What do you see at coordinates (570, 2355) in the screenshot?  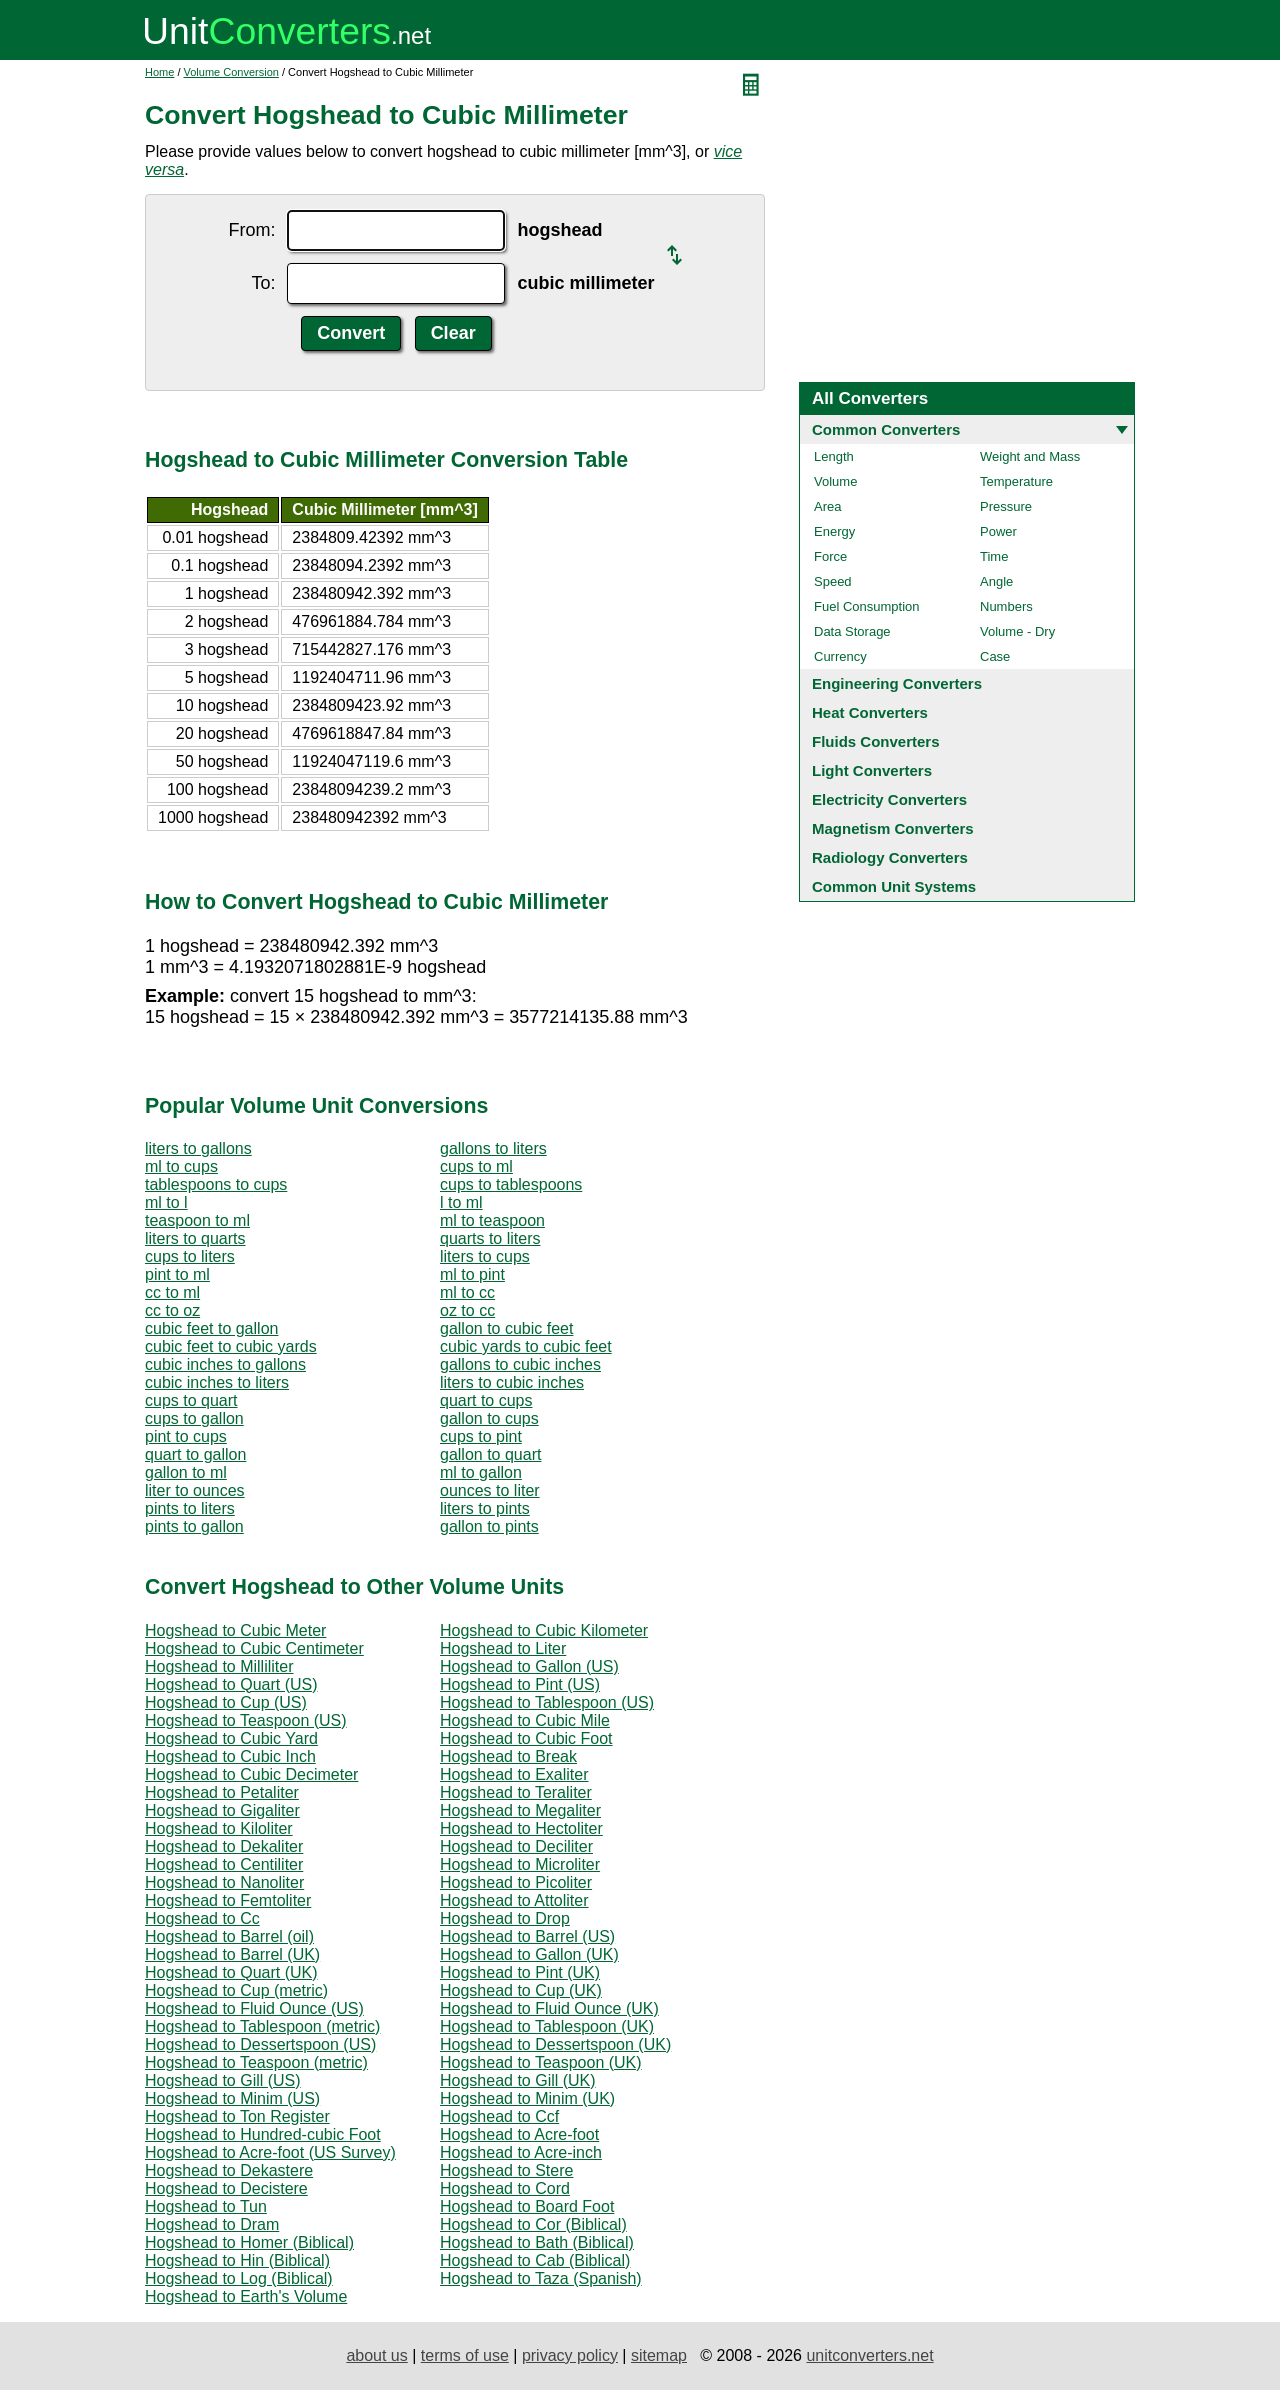 I see `privacy policy` at bounding box center [570, 2355].